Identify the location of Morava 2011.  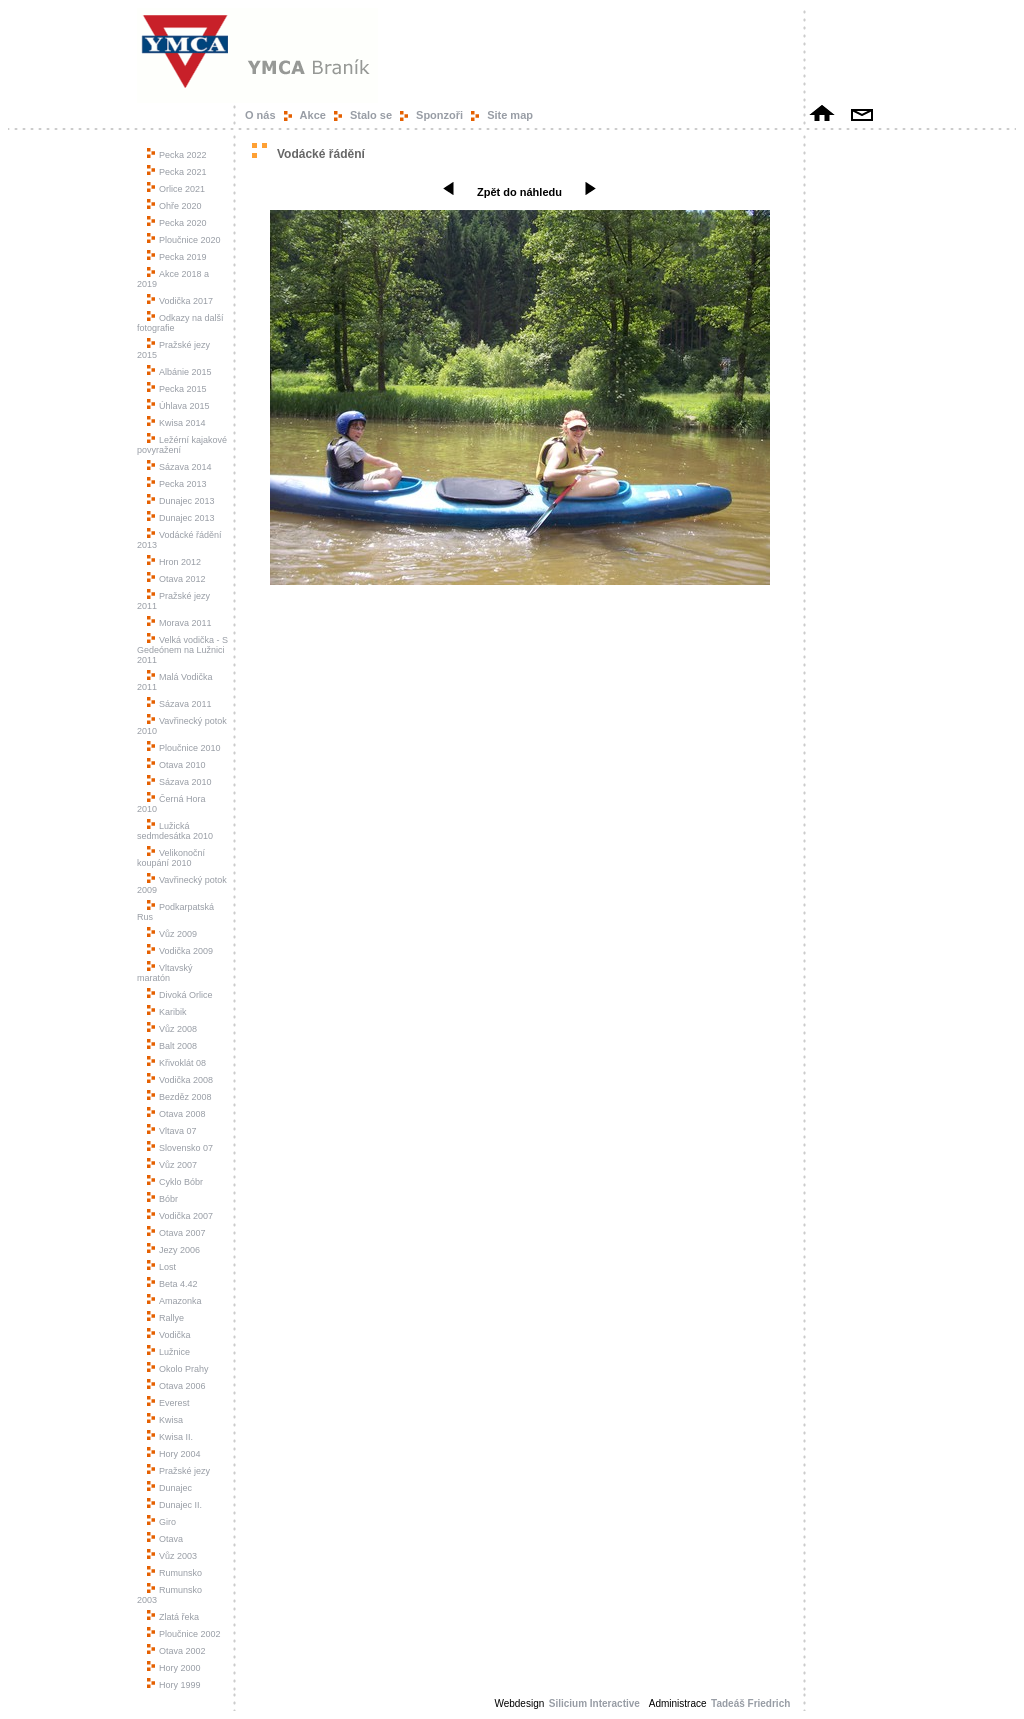
(179, 623).